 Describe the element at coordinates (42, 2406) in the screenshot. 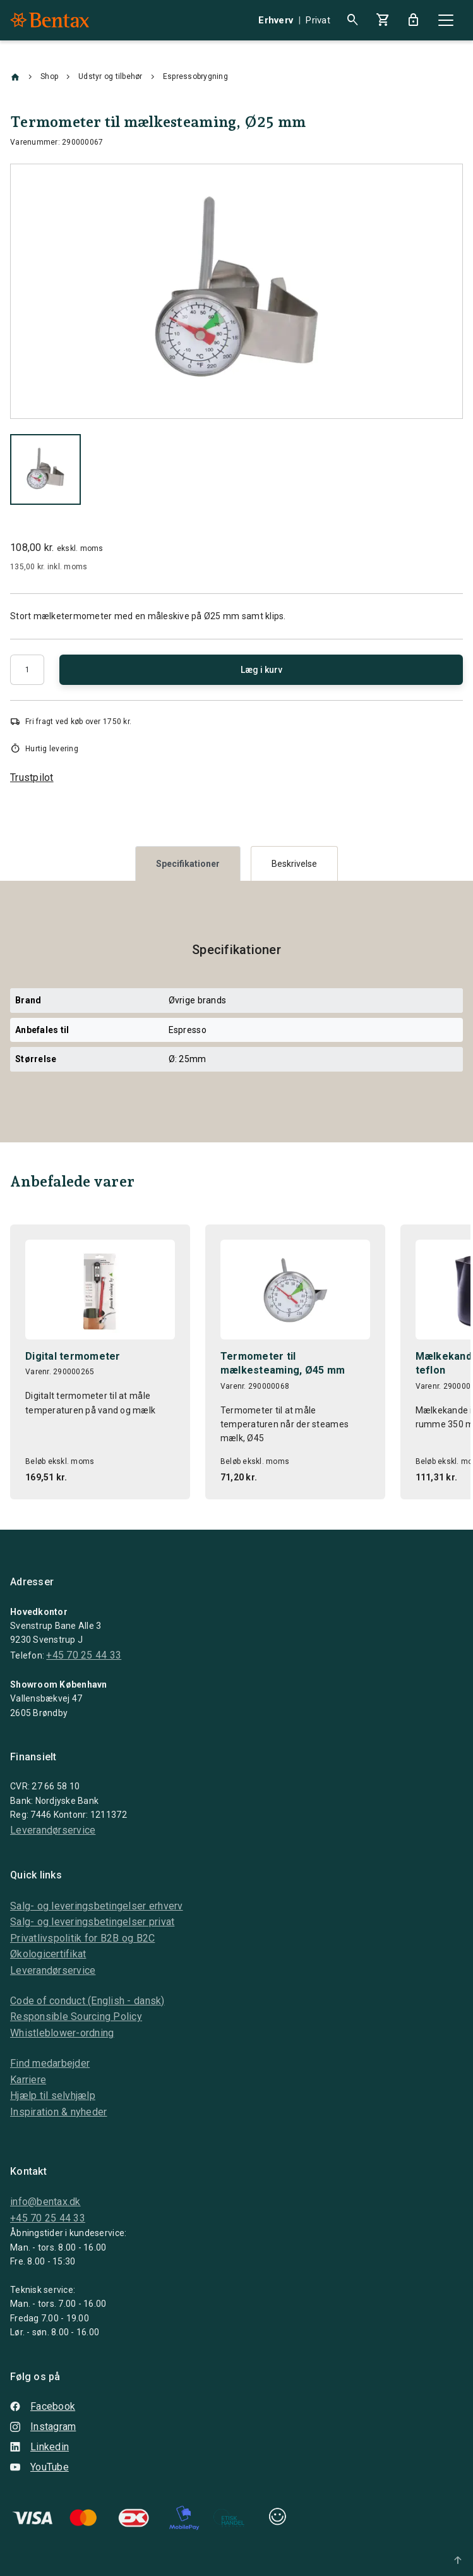

I see `Facebook` at that location.